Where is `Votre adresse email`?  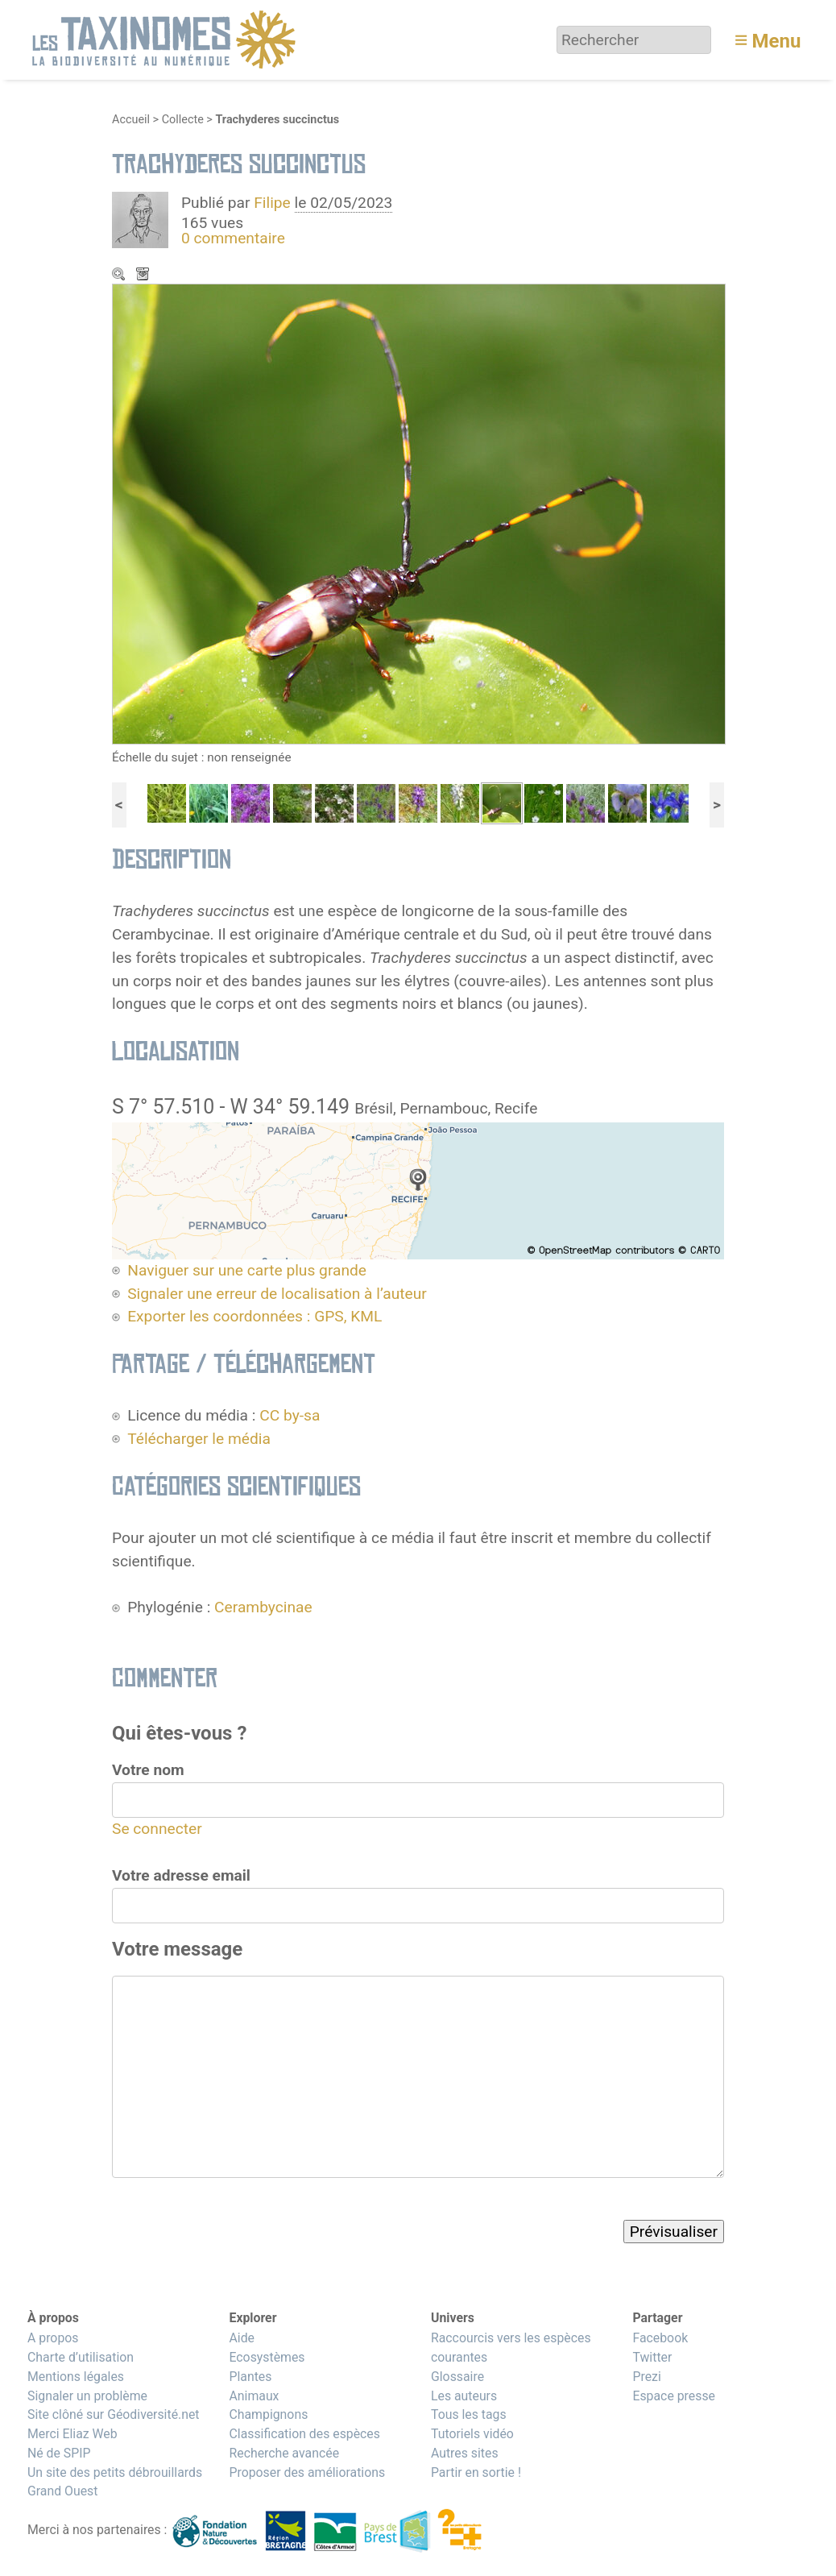
Votre adresse email is located at coordinates (181, 1875).